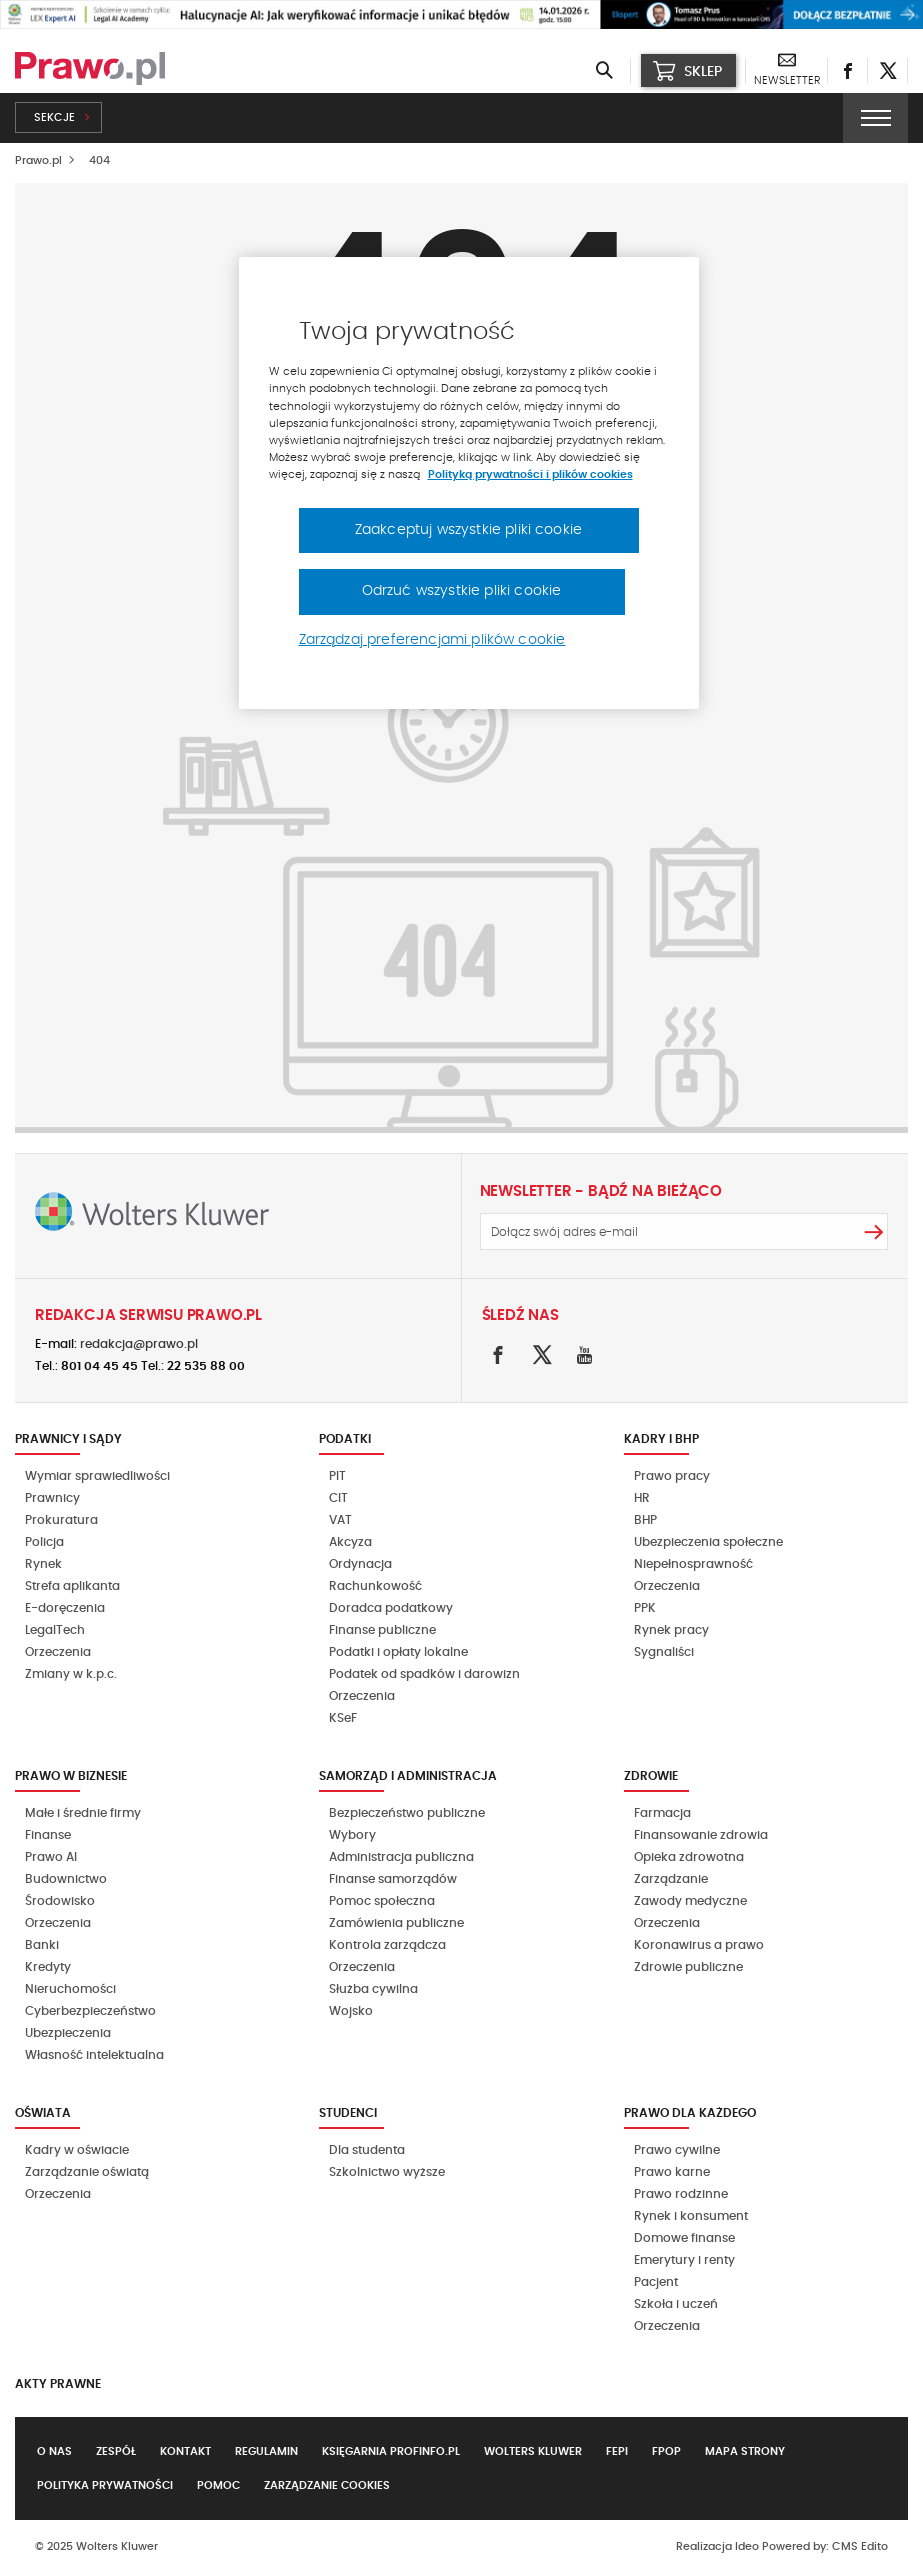  I want to click on SKLEP, so click(687, 71).